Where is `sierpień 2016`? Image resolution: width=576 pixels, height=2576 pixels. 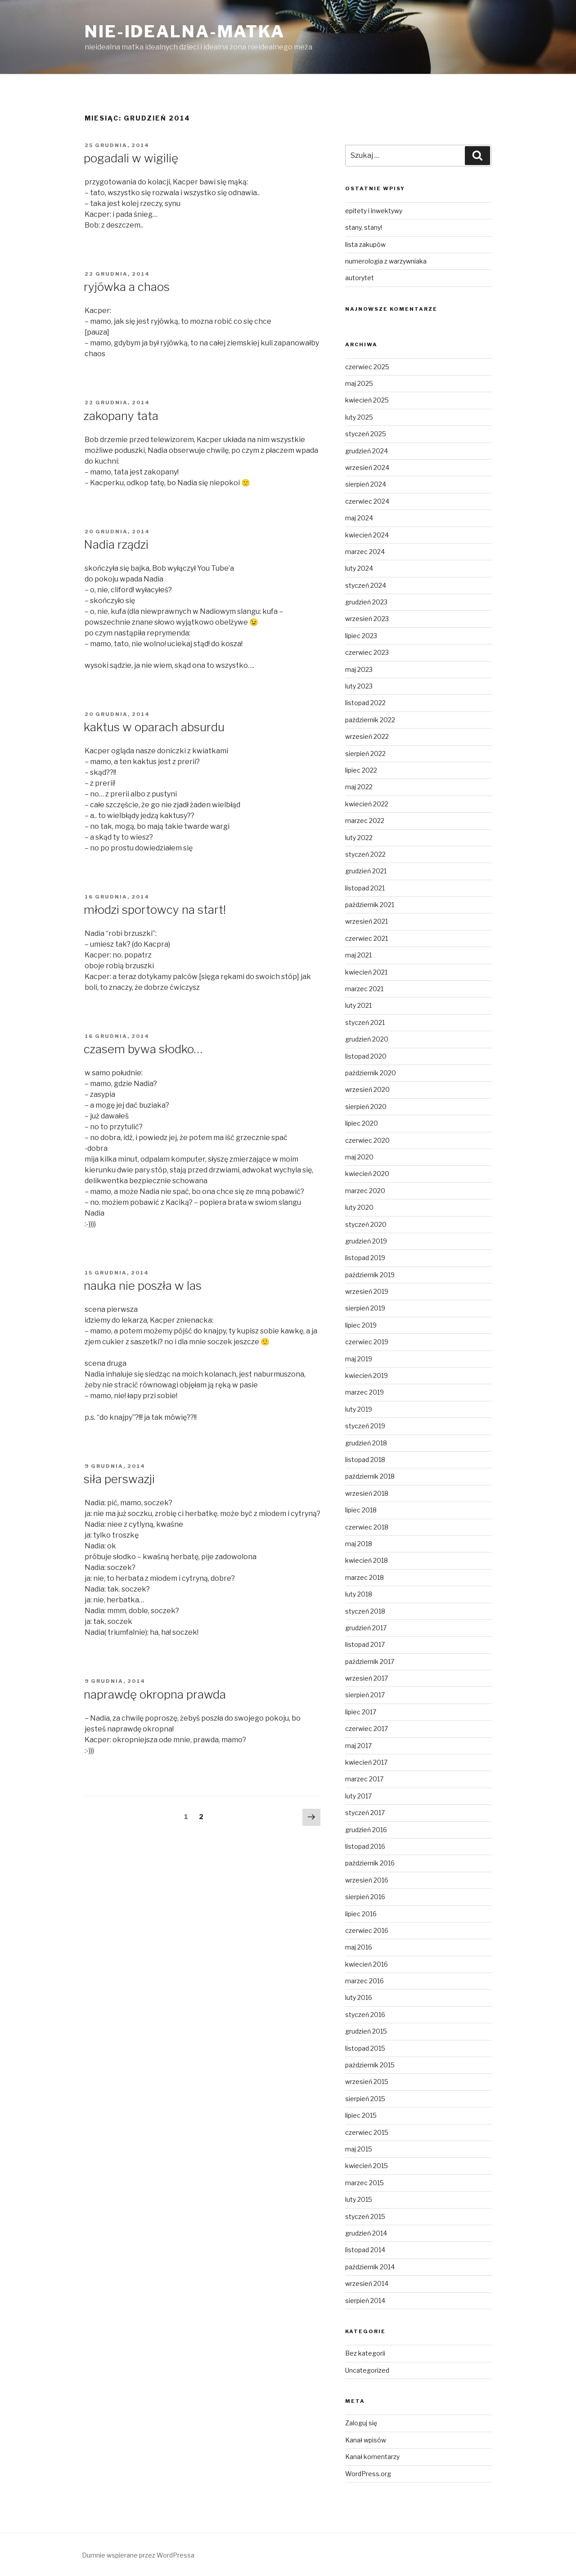
sierpień 2016 is located at coordinates (365, 1897).